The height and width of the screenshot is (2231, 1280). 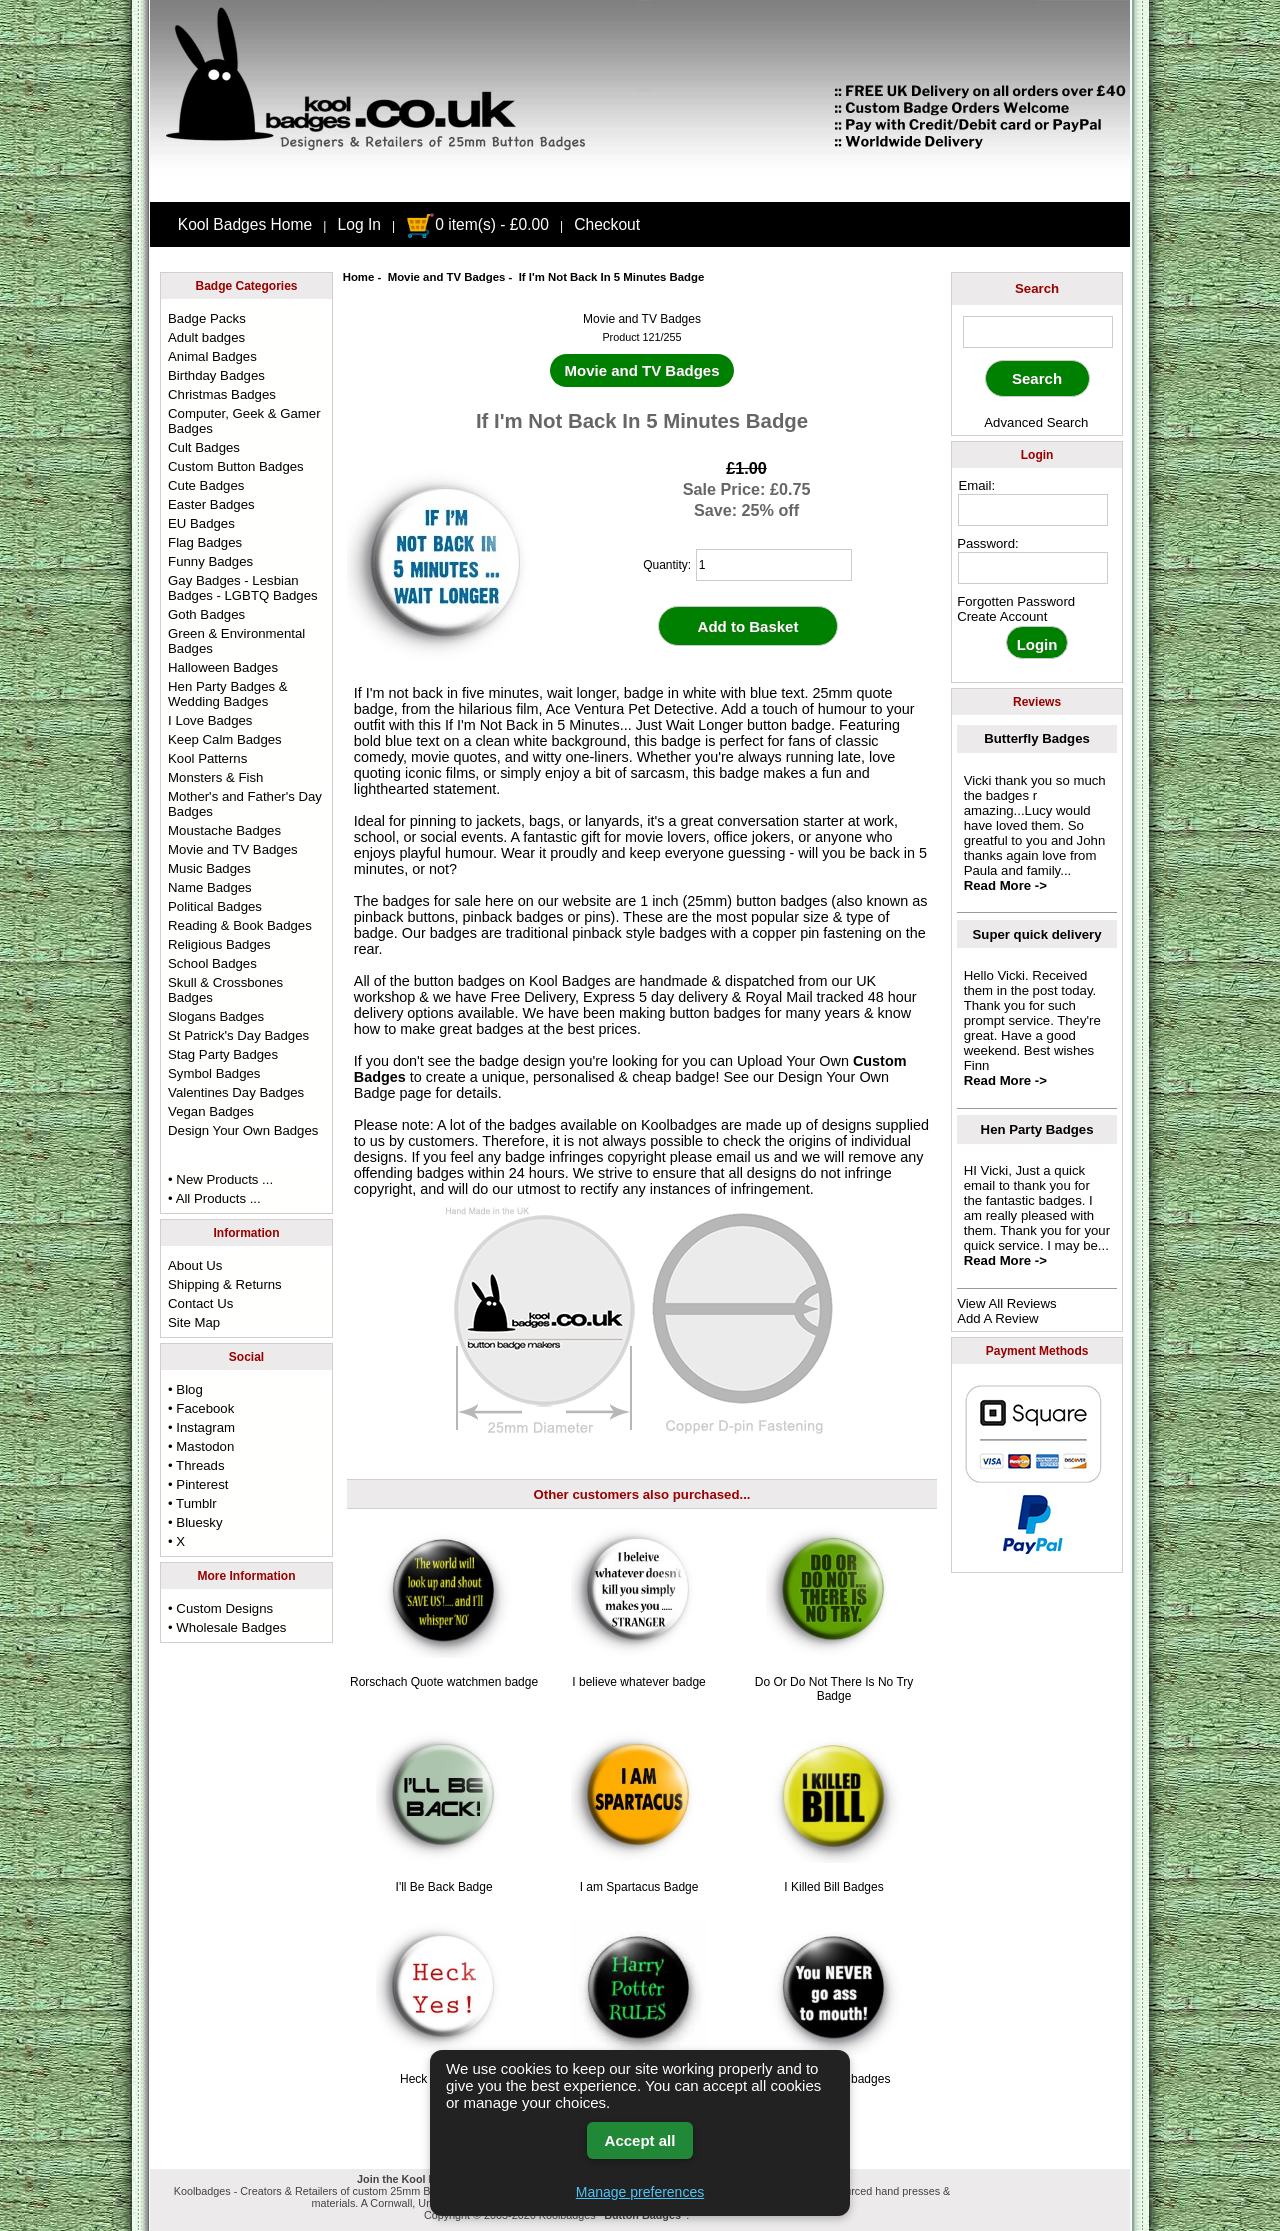 I want to click on • All Products ..., so click(x=214, y=1198).